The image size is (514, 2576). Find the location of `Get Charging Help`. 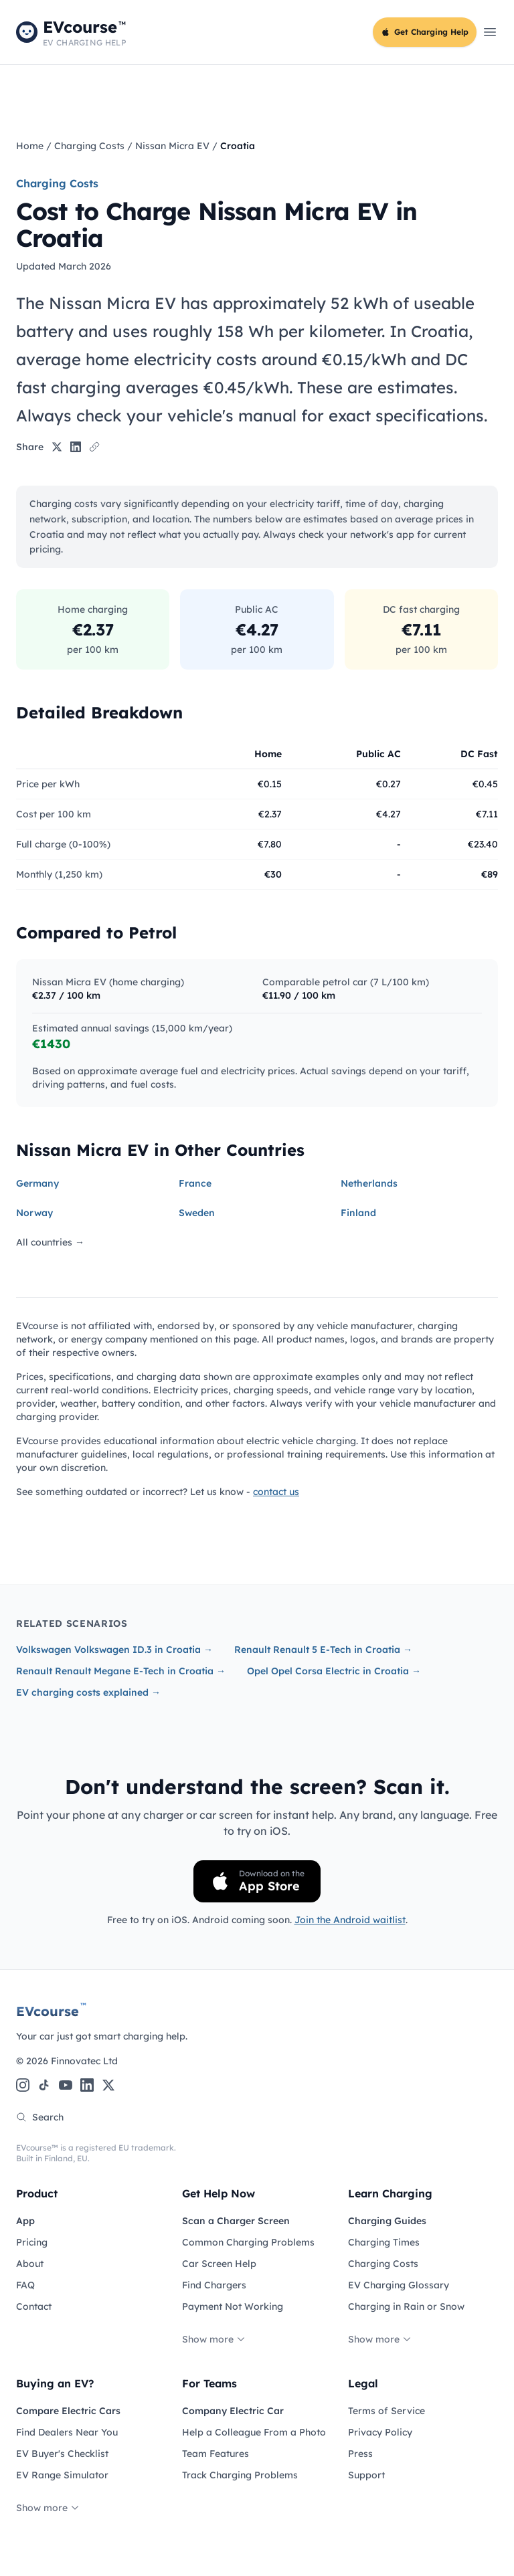

Get Charging Help is located at coordinates (424, 32).